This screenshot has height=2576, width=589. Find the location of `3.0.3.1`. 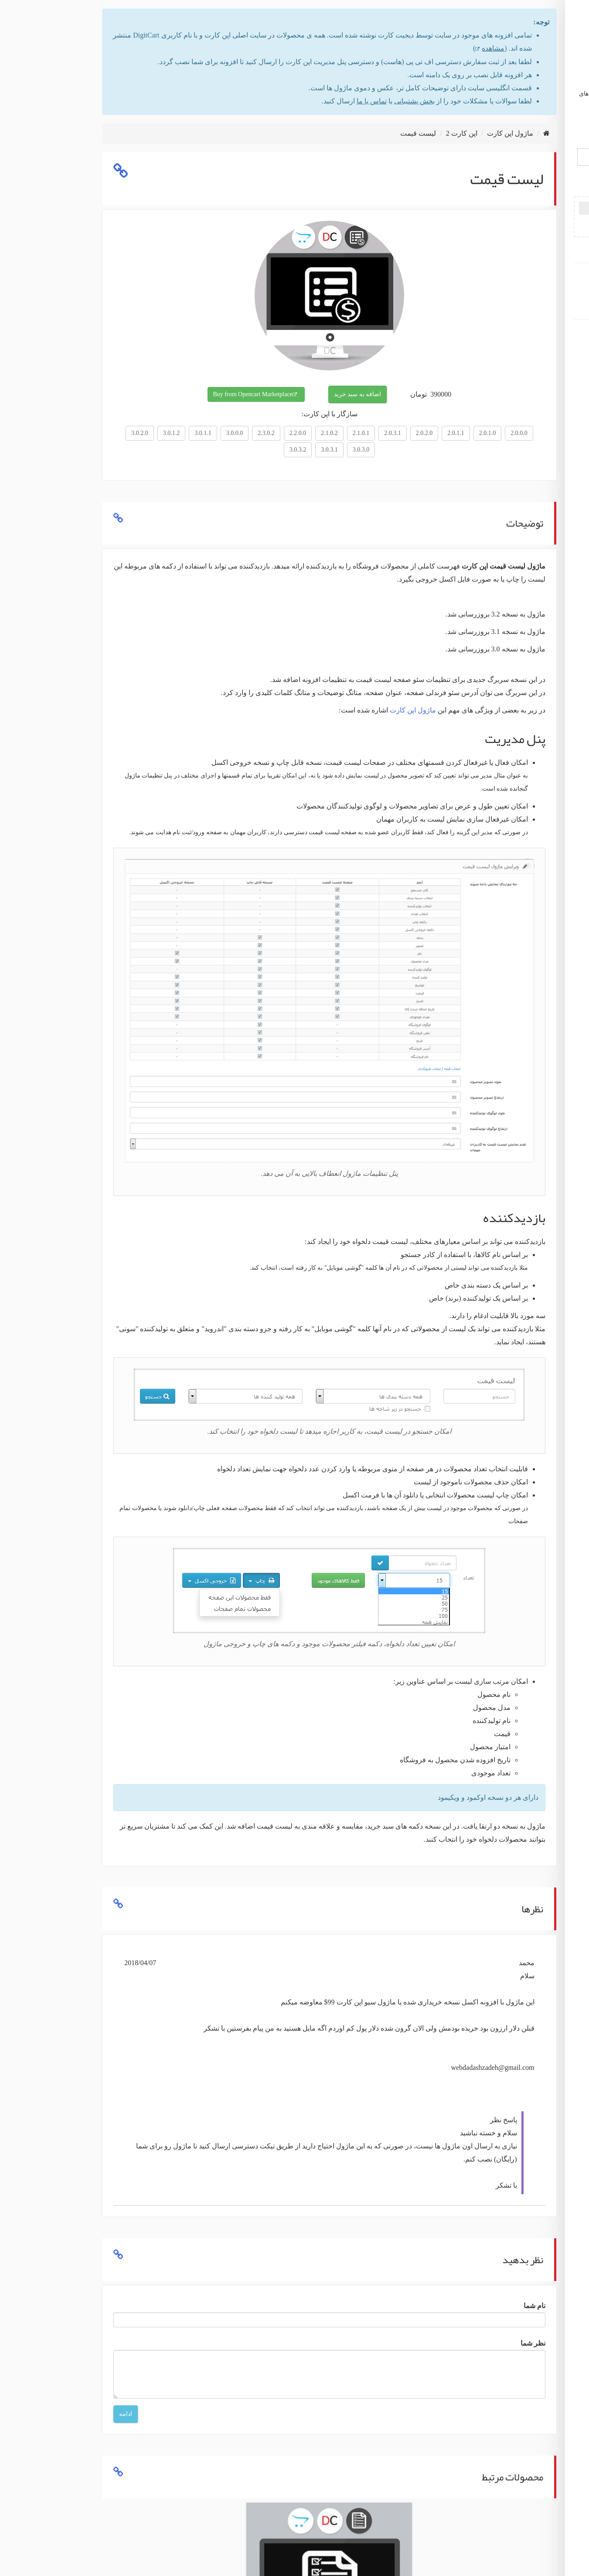

3.0.3.1 is located at coordinates (235, 449).